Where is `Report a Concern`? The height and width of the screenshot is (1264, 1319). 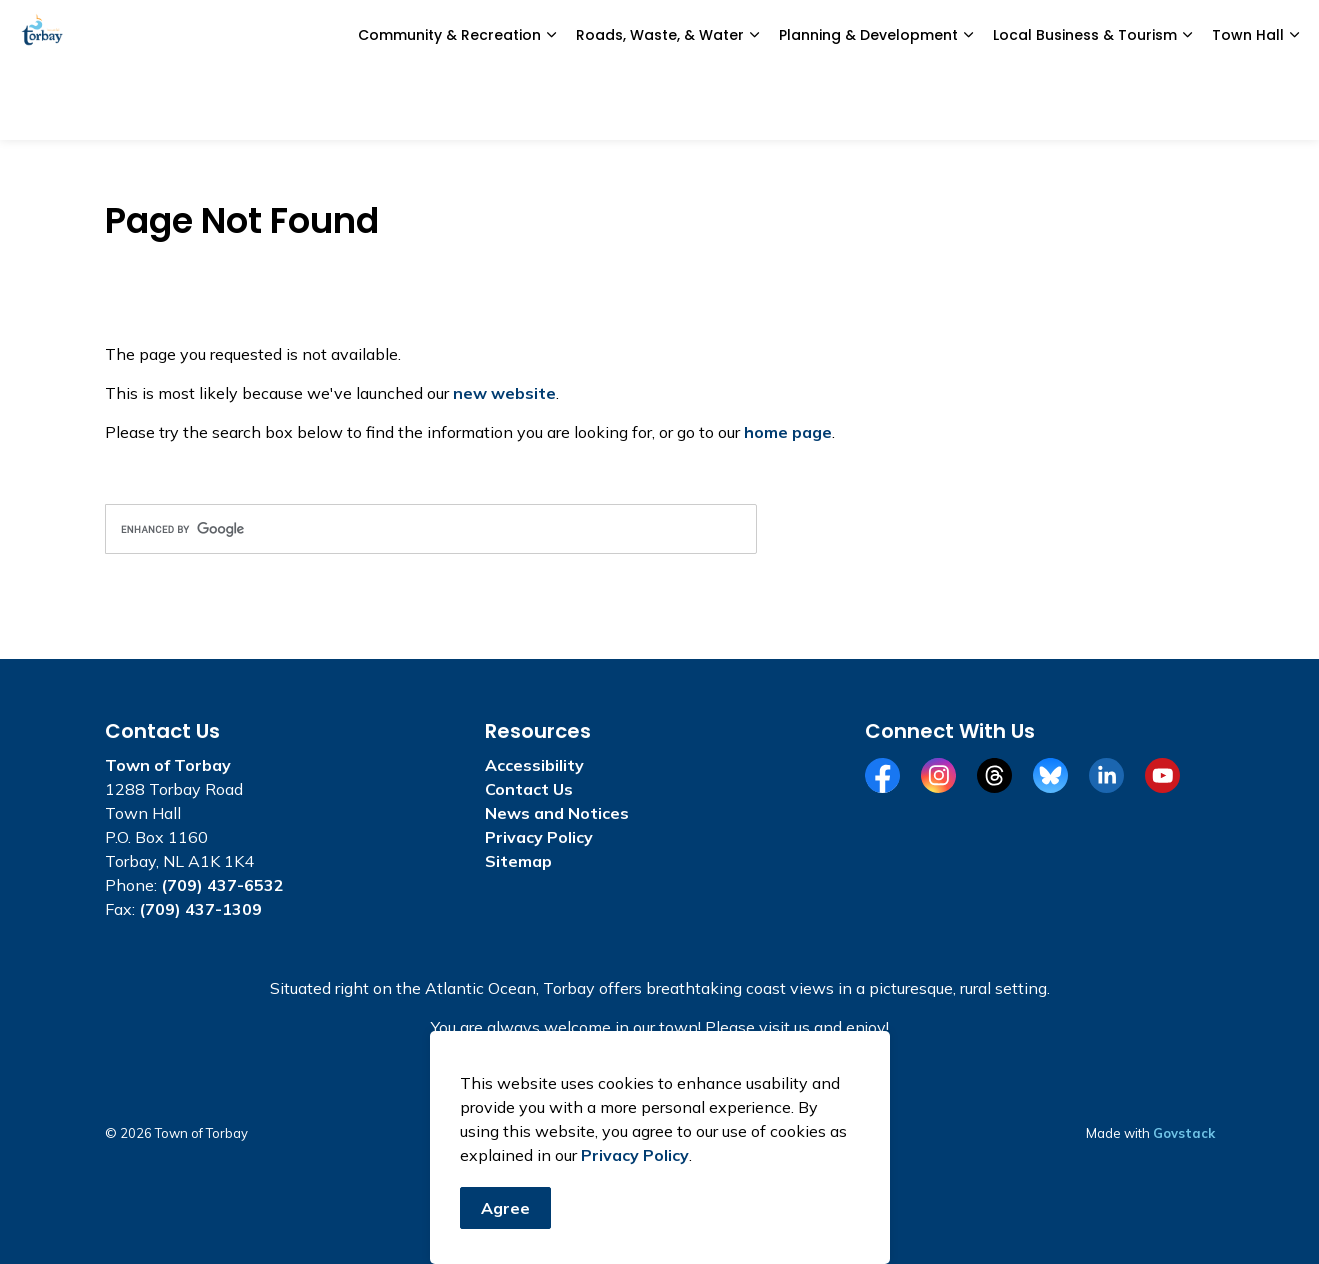
Report a Concern is located at coordinates (806, 35).